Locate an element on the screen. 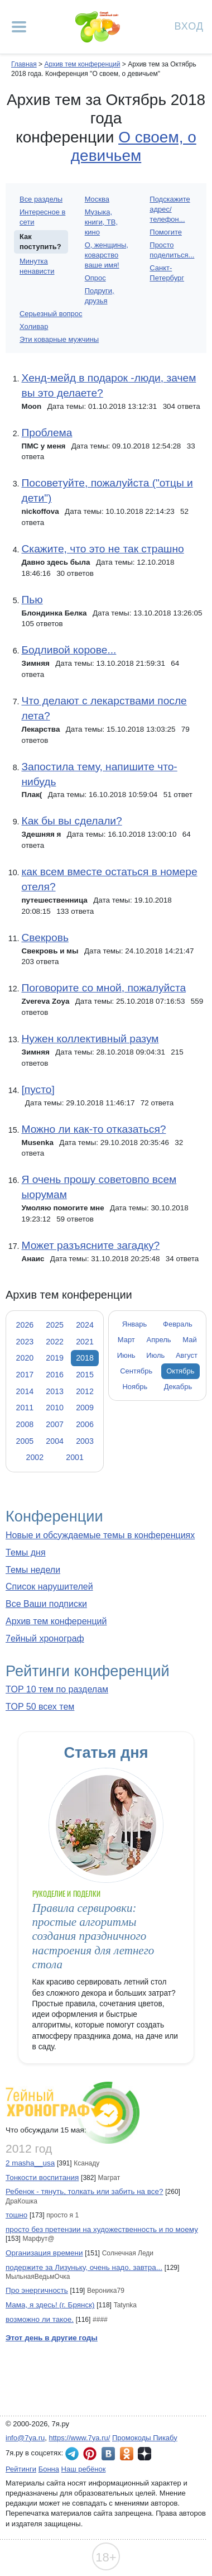  Май is located at coordinates (189, 1339).